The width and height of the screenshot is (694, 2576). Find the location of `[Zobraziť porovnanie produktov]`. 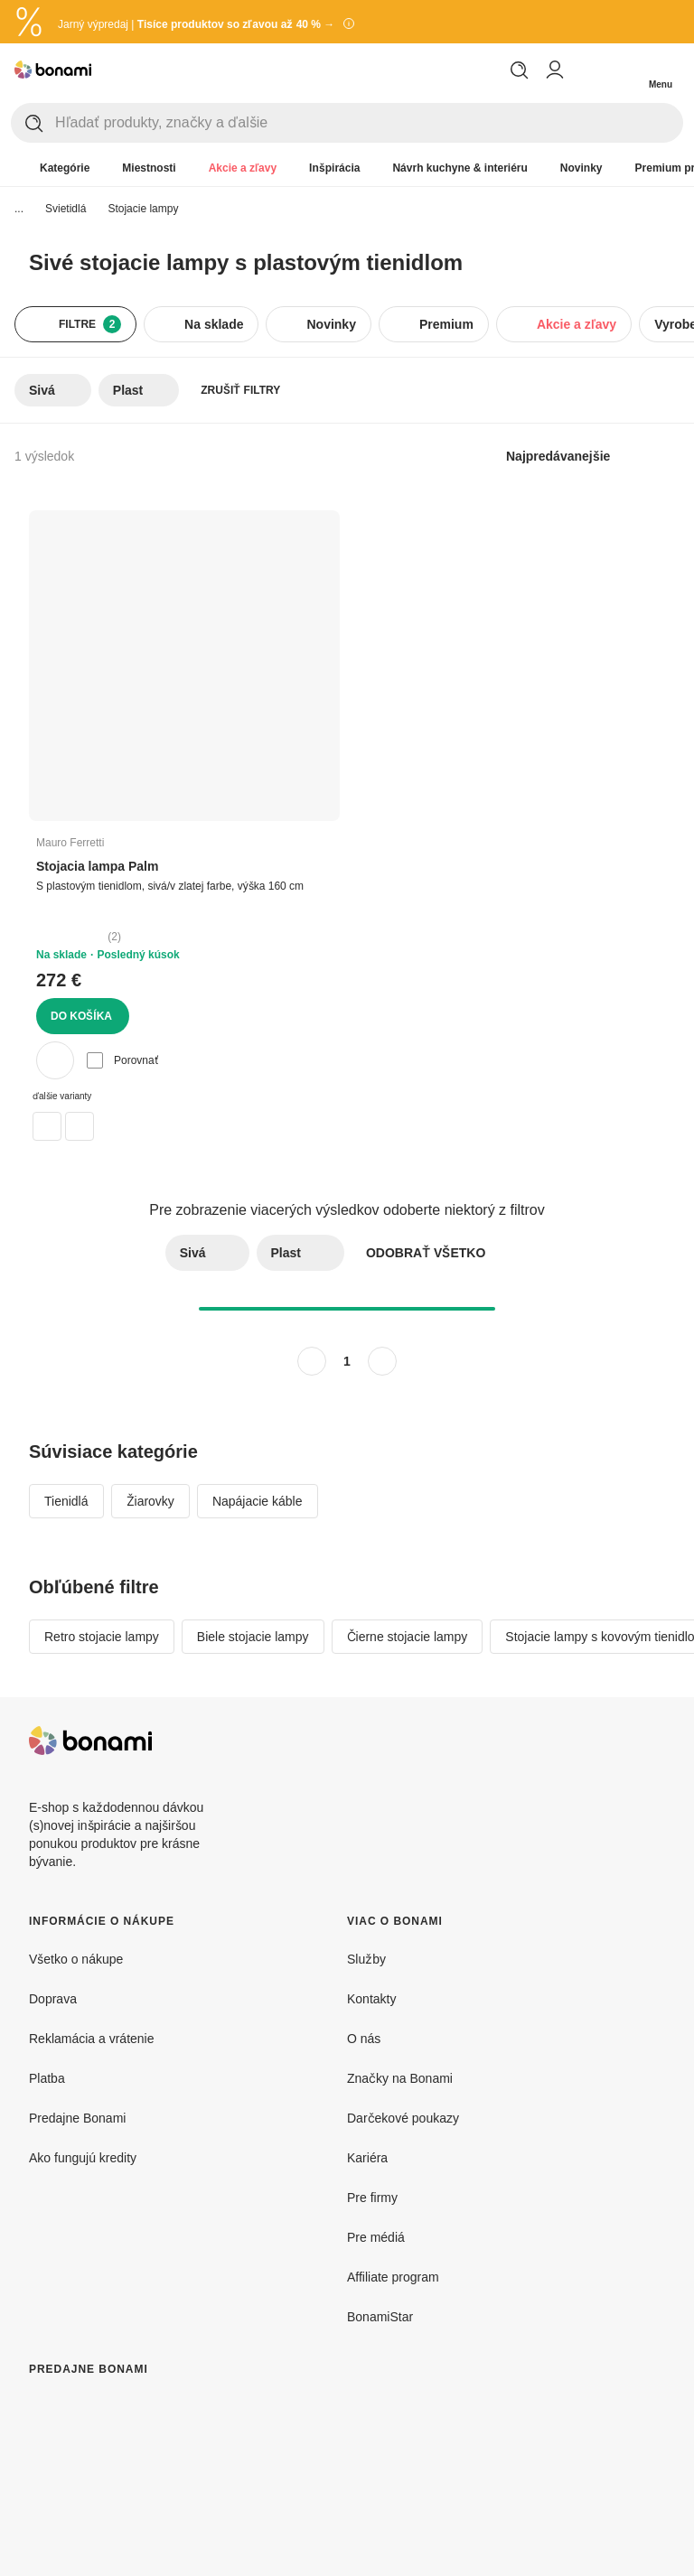

[Zobraziť porovnanie produktov] is located at coordinates (587, 69).